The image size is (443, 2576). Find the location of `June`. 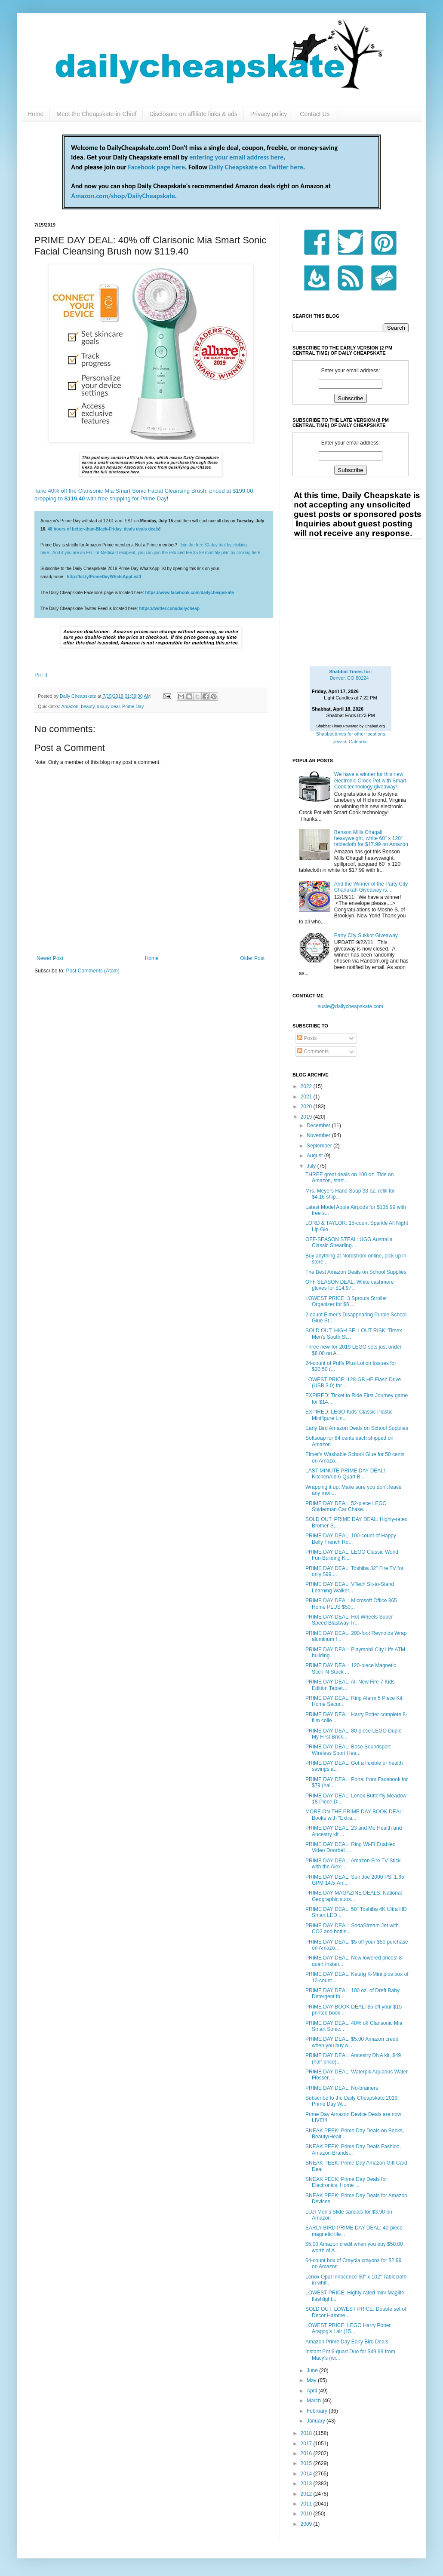

June is located at coordinates (313, 2370).